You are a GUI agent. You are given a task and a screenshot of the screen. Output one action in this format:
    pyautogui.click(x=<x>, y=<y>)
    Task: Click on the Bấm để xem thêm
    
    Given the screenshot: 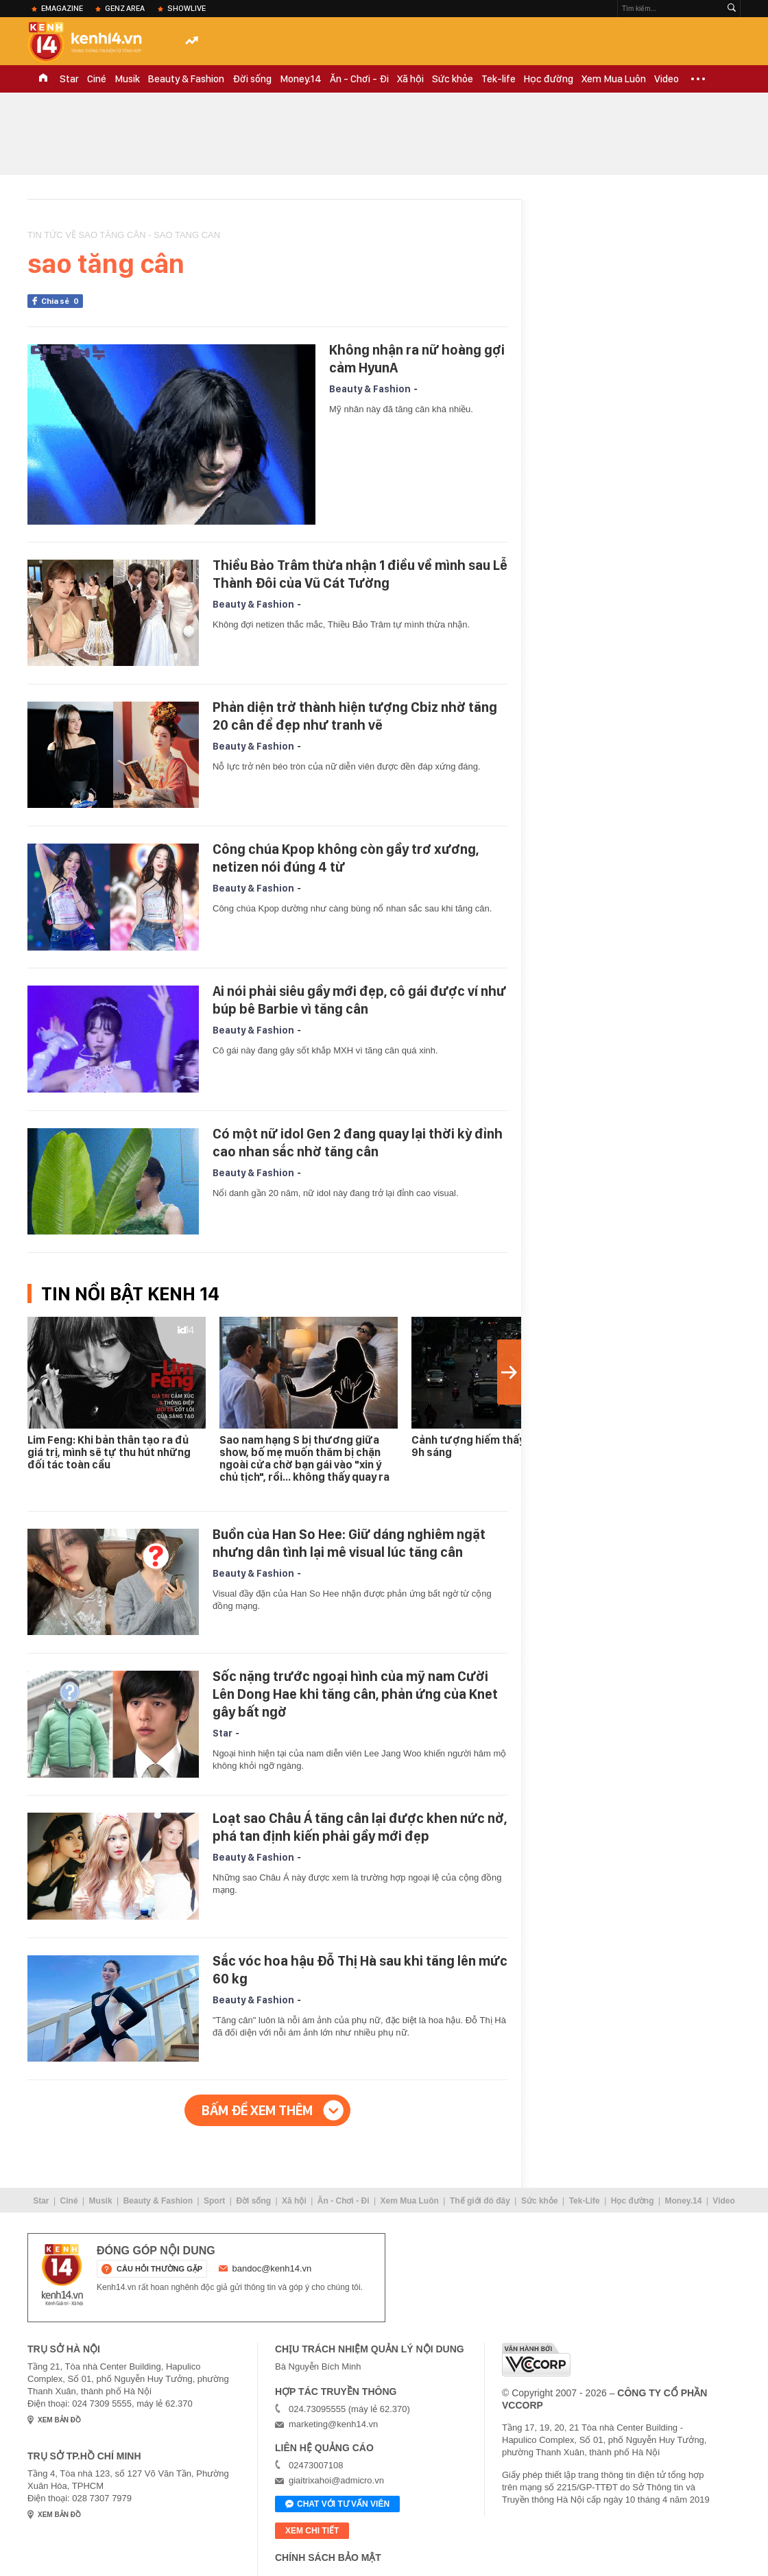 What is the action you would take?
    pyautogui.click(x=257, y=2110)
    